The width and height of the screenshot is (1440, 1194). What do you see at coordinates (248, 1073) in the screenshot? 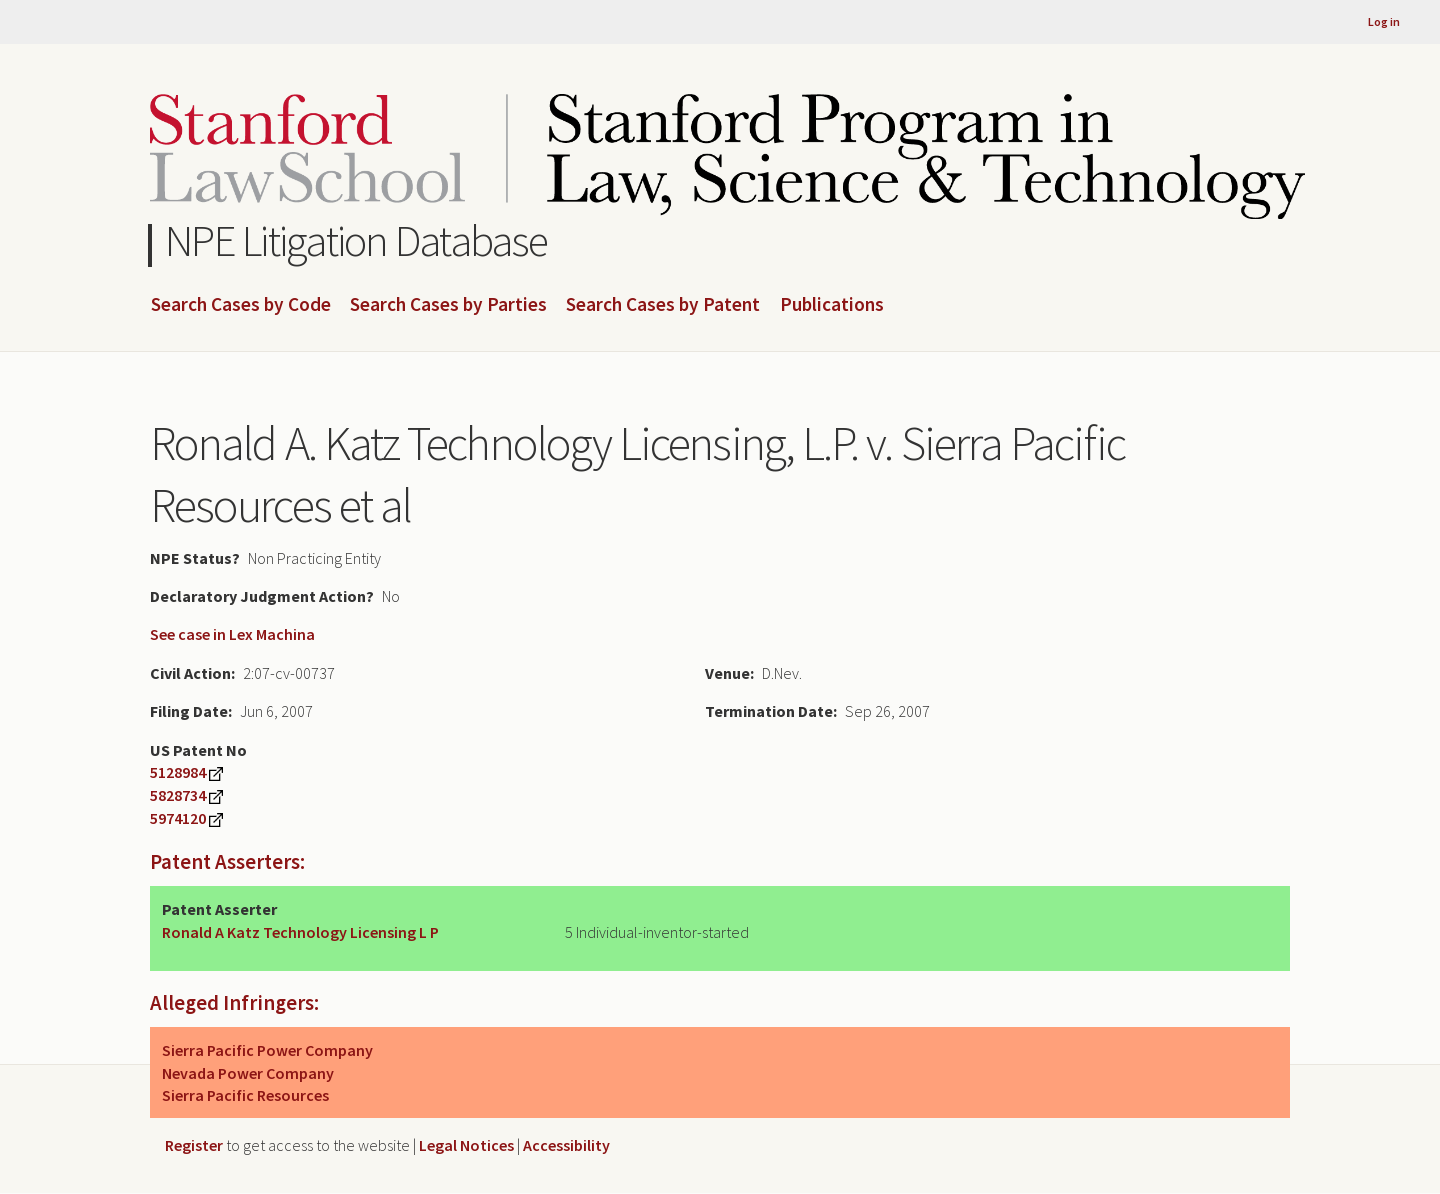
I see `Nevada Power Company` at bounding box center [248, 1073].